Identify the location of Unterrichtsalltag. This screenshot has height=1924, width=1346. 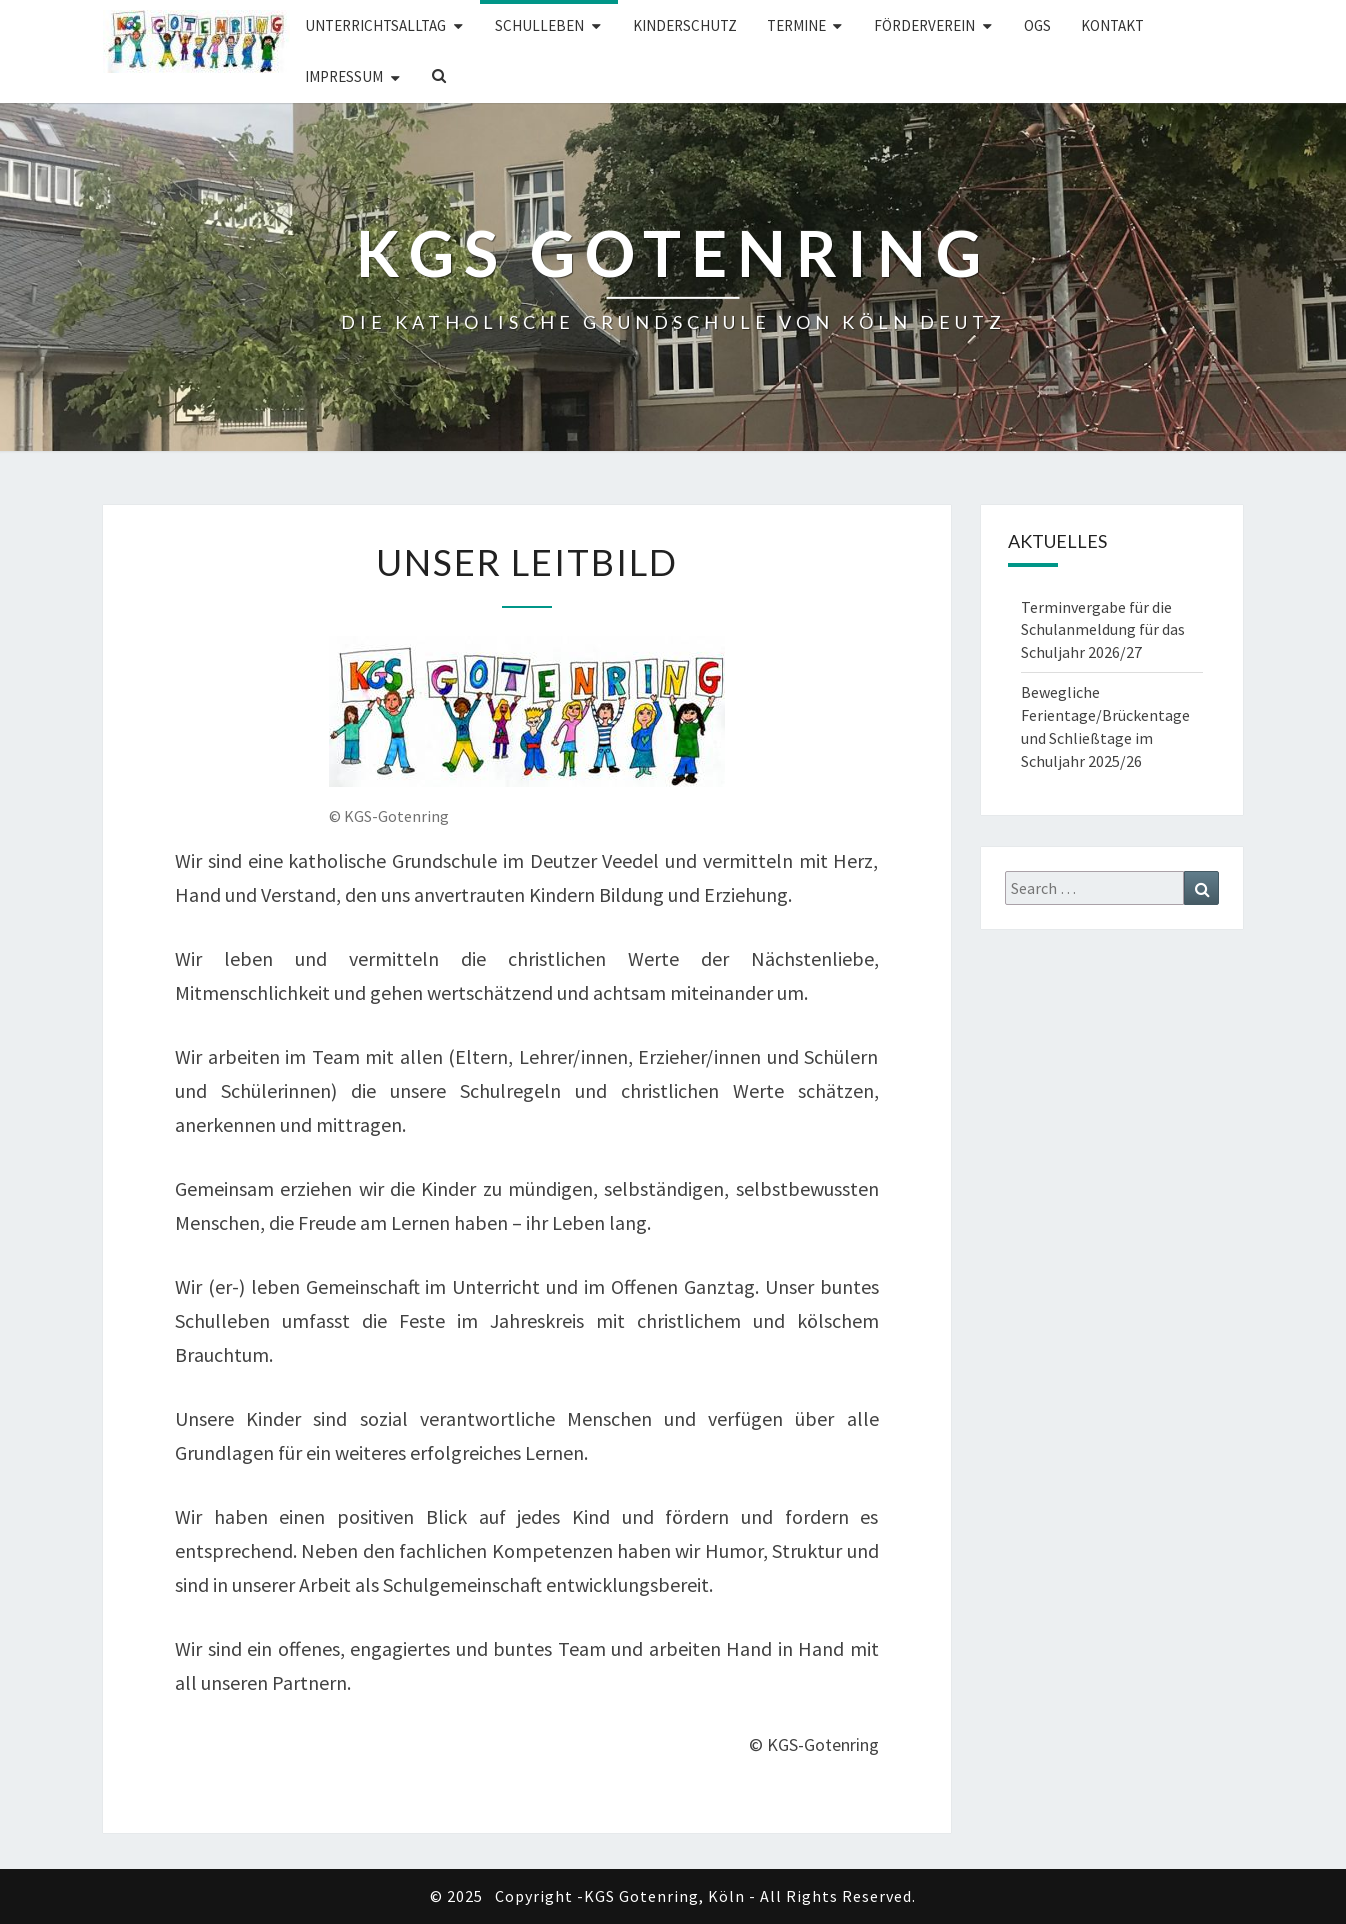
(375, 25).